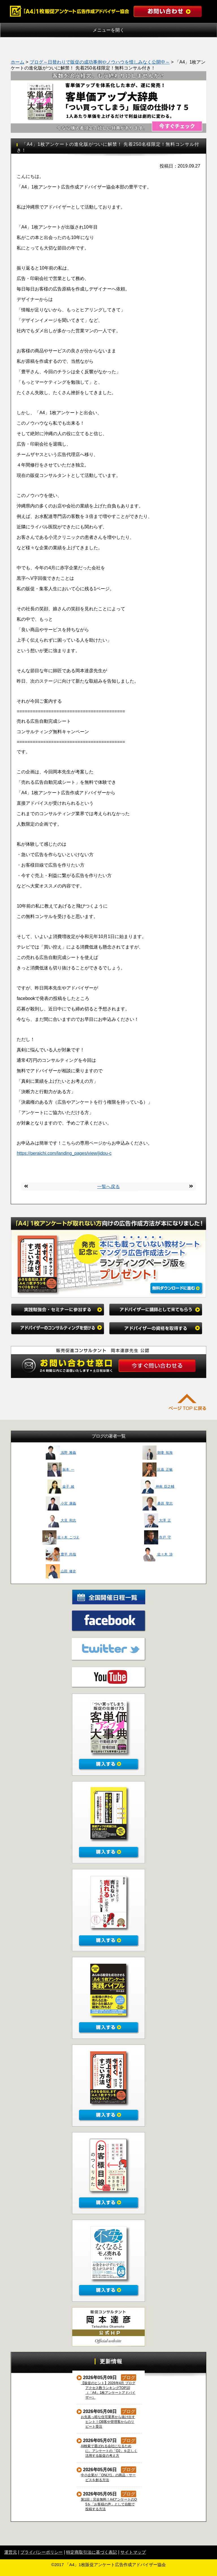 This screenshot has width=217, height=2576. I want to click on 大見 和志, so click(61, 1520).